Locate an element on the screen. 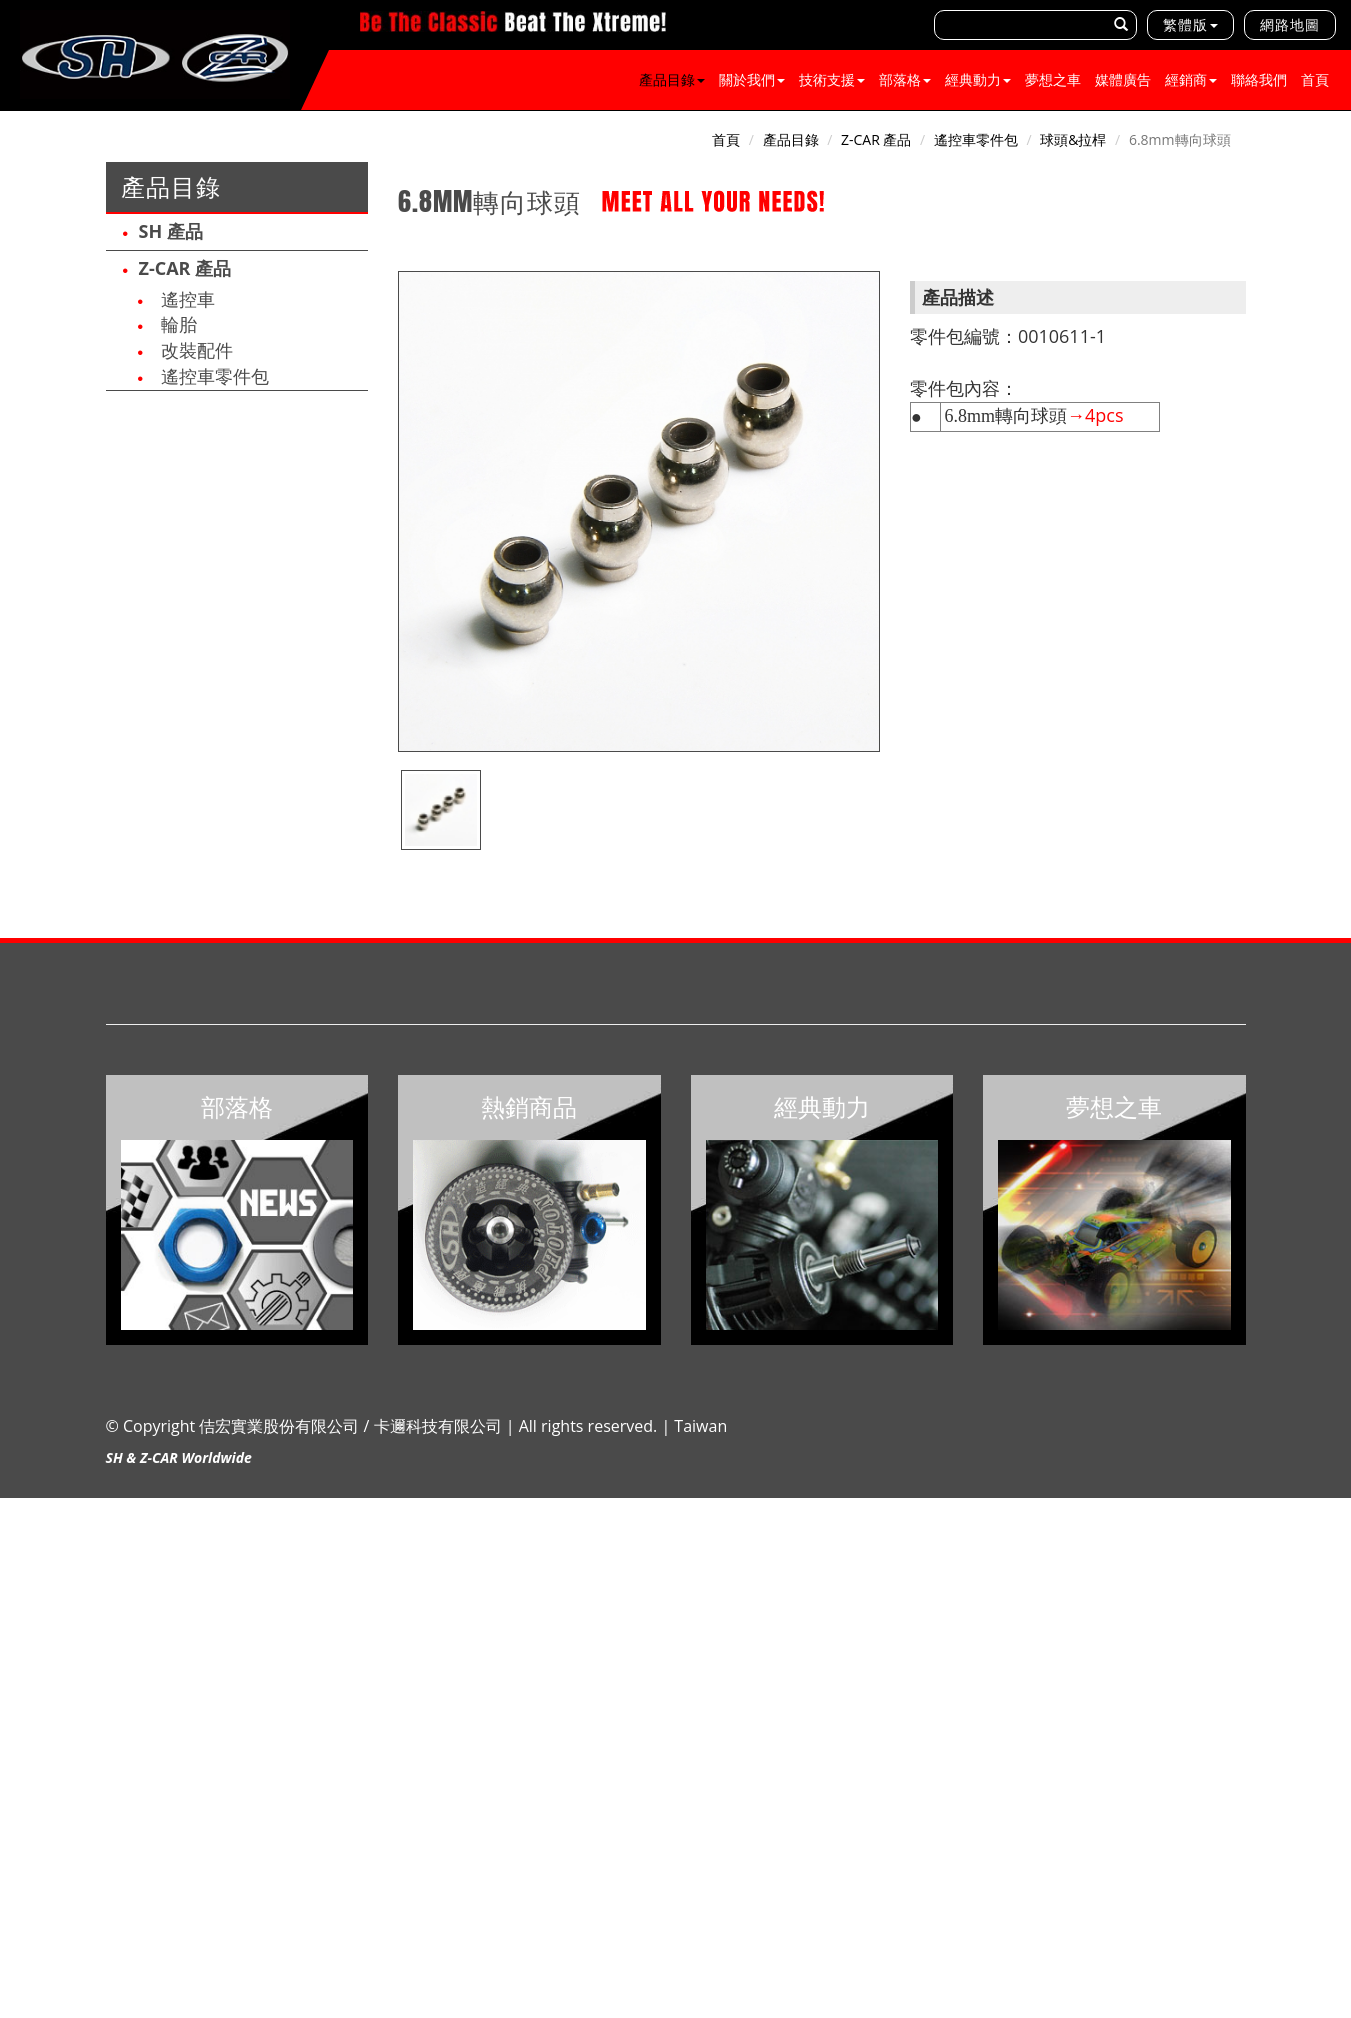 The image size is (1351, 2018). 遙控車零件包 is located at coordinates (215, 376).